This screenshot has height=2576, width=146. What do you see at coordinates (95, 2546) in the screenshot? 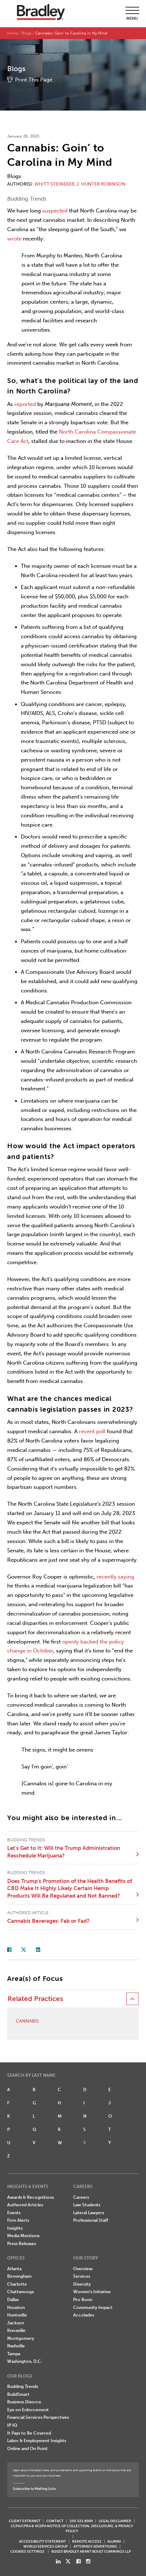
I see `ATTORNEY ADVERTISING` at bounding box center [95, 2546].